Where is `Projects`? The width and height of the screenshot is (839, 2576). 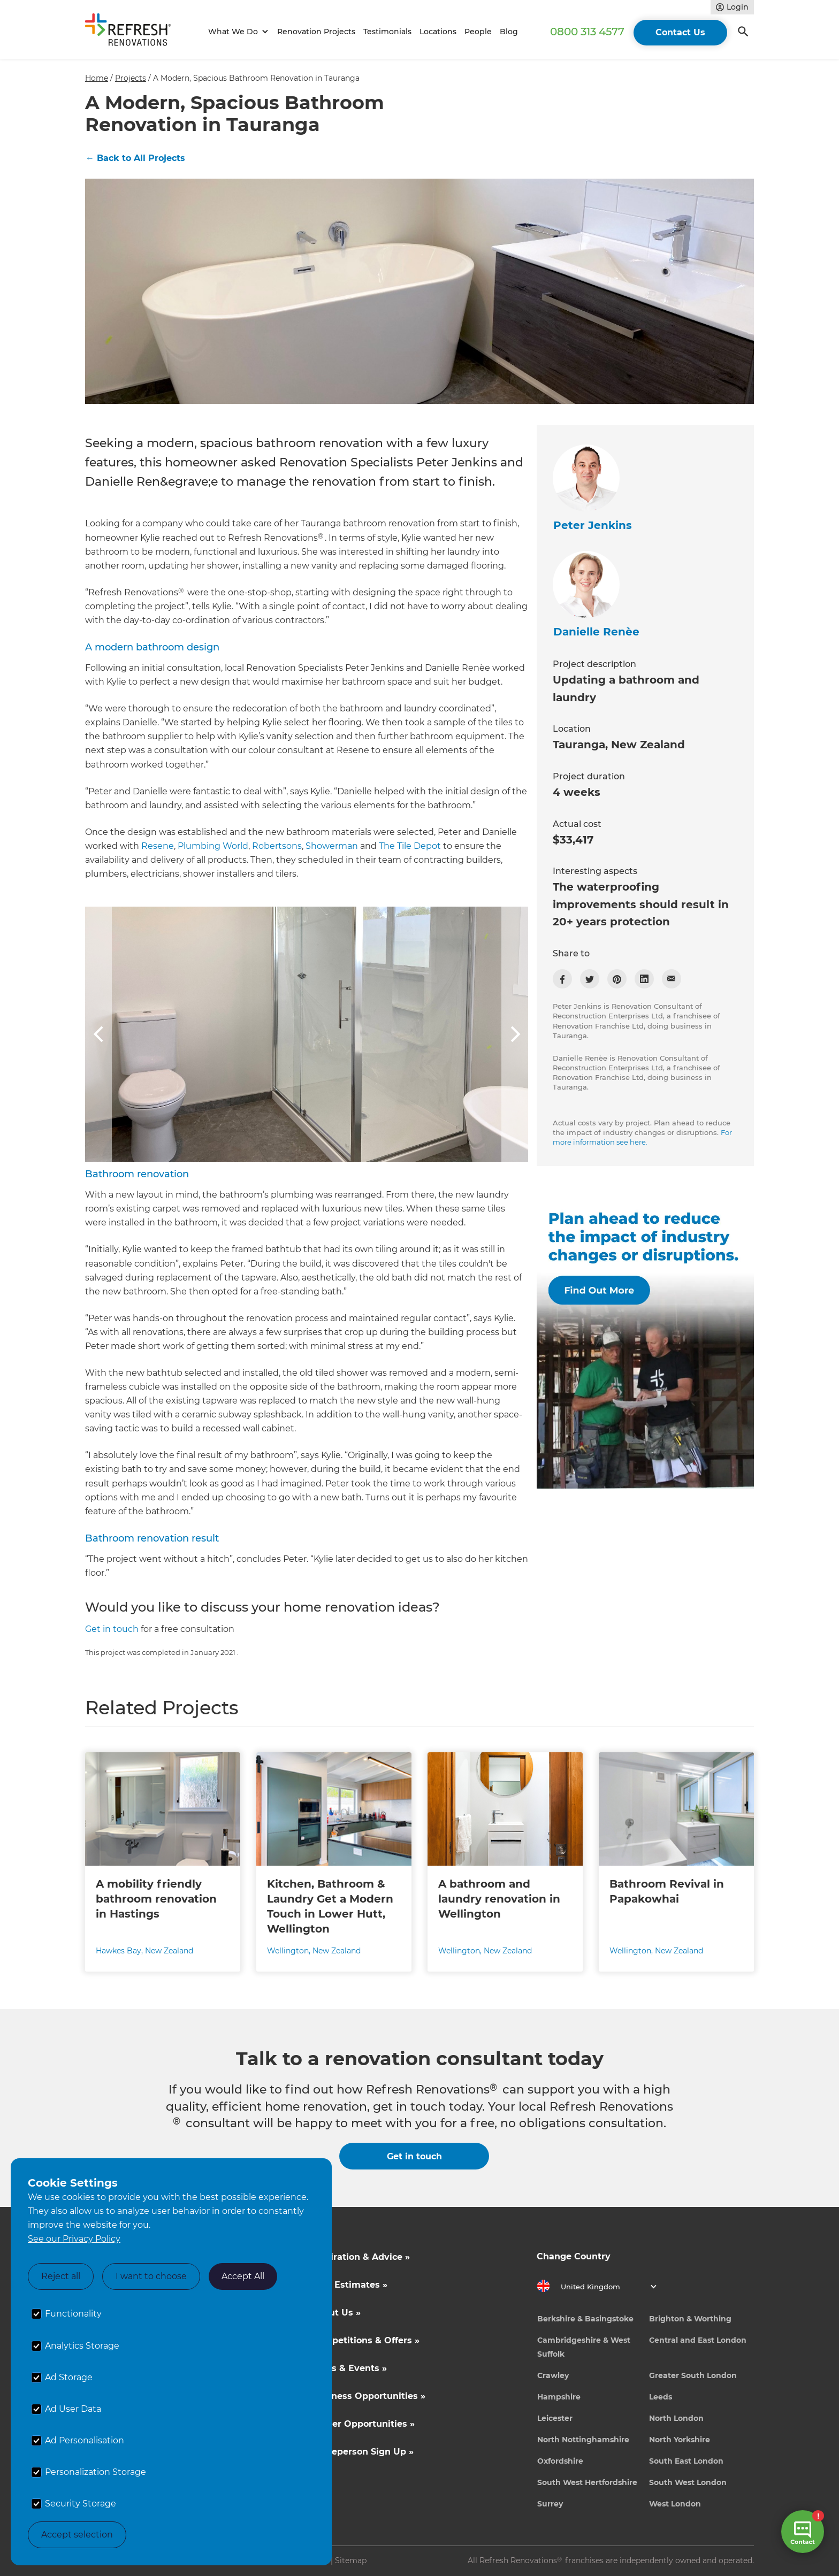 Projects is located at coordinates (130, 78).